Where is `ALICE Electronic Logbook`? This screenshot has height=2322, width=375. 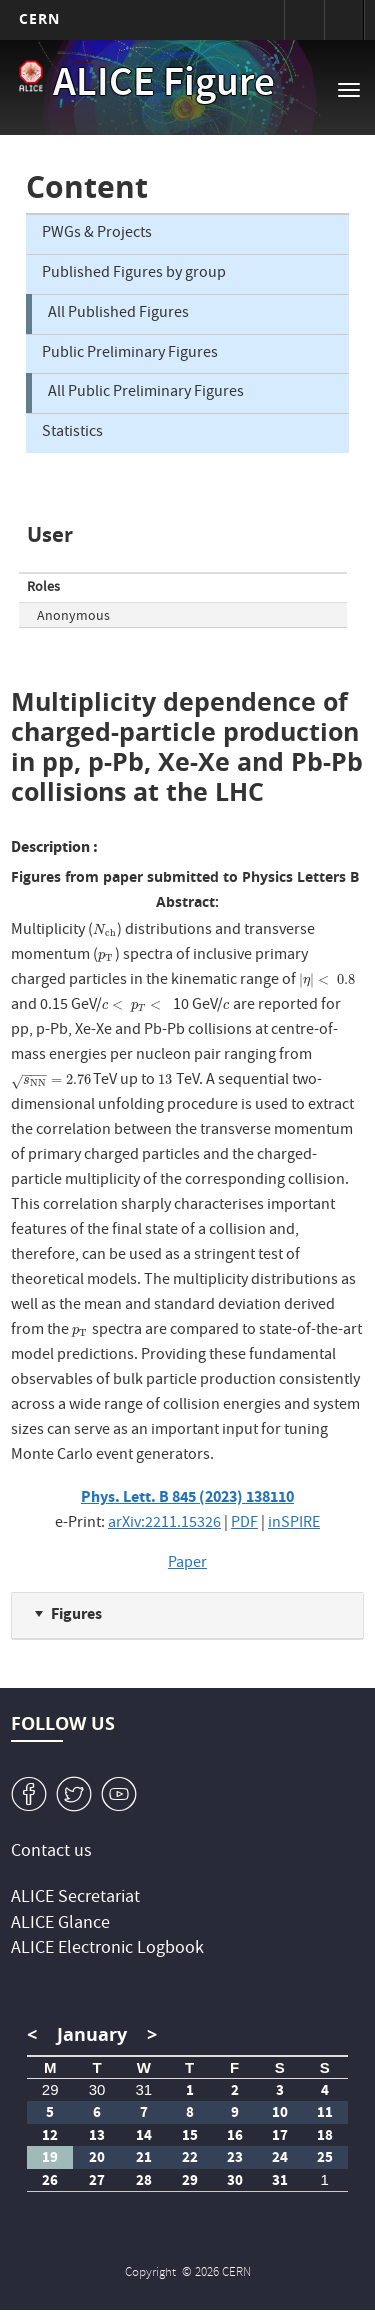 ALICE Electronic Logbook is located at coordinates (107, 1949).